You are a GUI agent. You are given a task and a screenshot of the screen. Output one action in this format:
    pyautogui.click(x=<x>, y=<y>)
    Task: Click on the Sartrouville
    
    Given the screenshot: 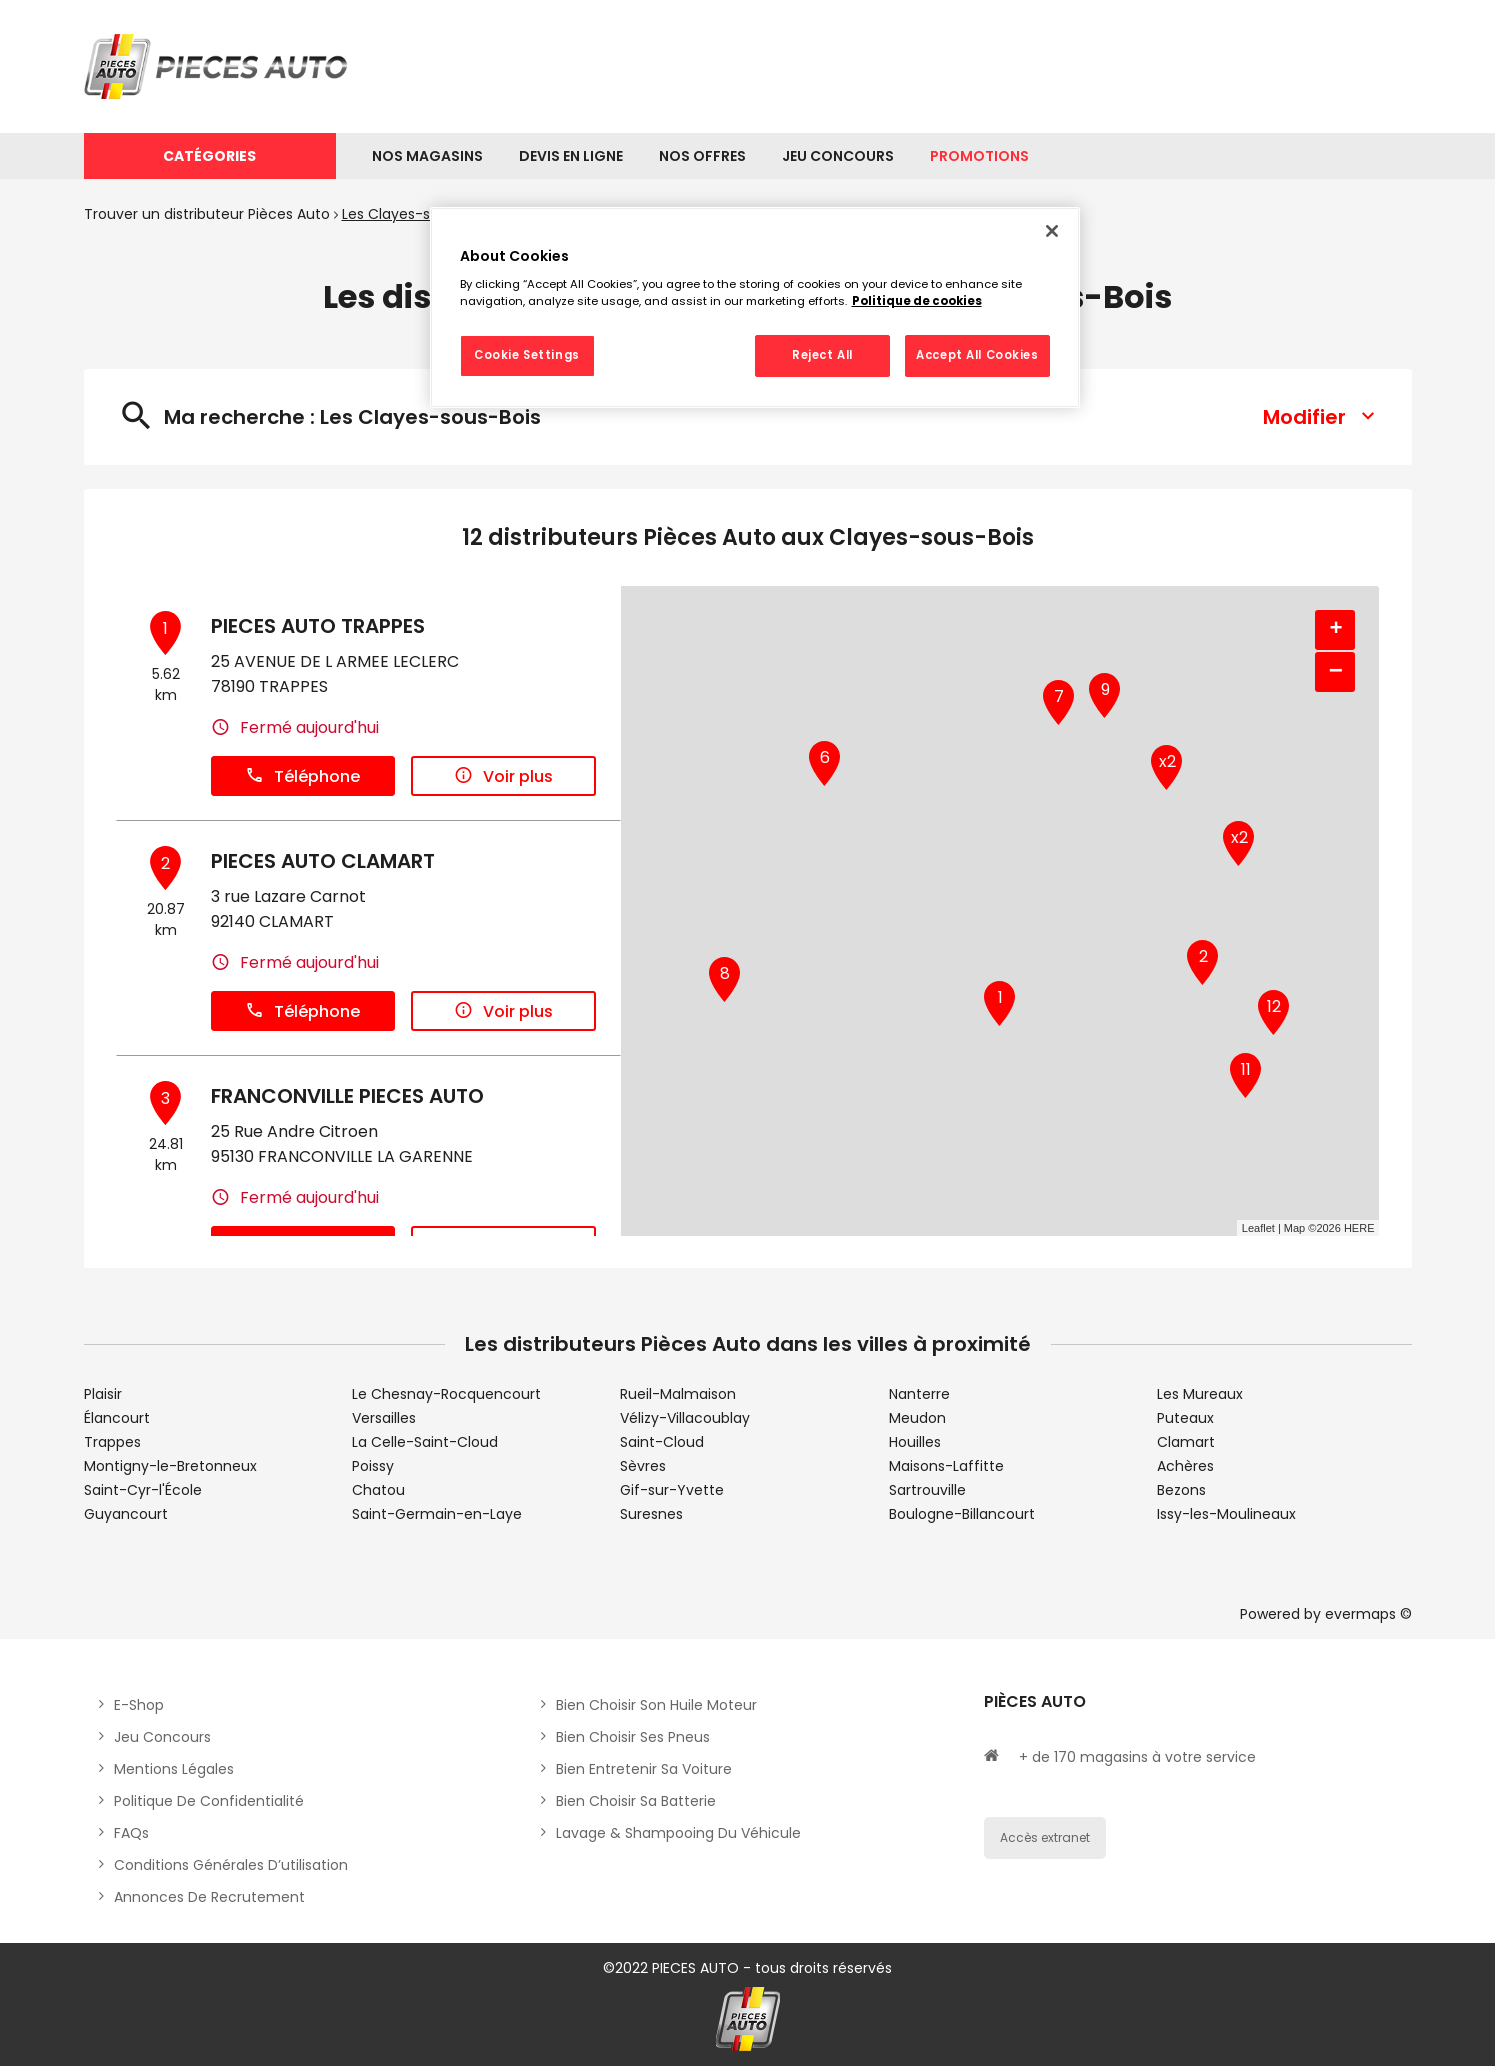 What is the action you would take?
    pyautogui.click(x=927, y=1490)
    